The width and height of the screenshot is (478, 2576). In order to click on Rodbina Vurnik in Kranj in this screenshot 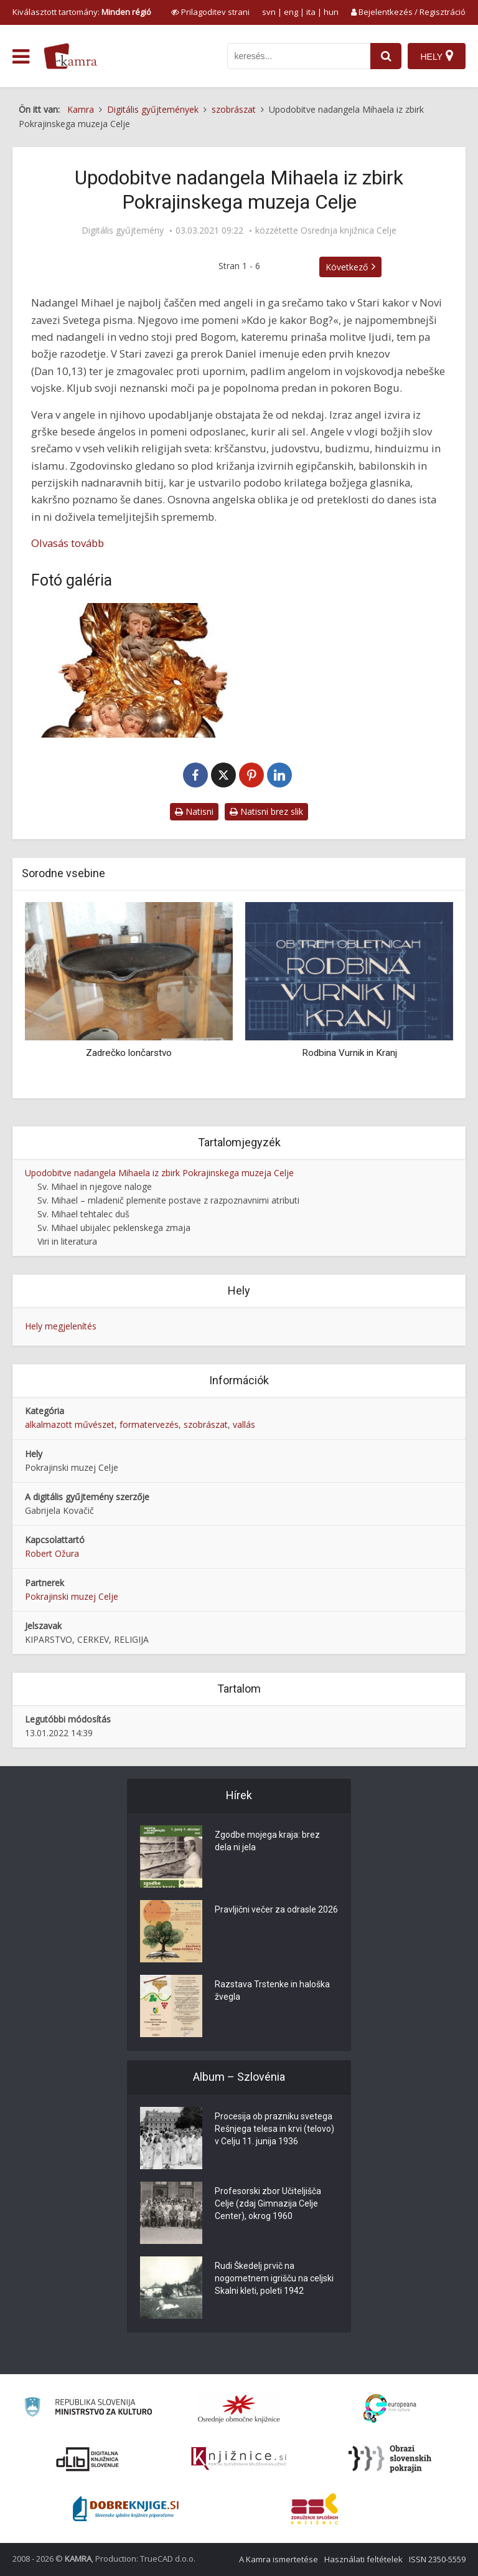, I will do `click(349, 1052)`.